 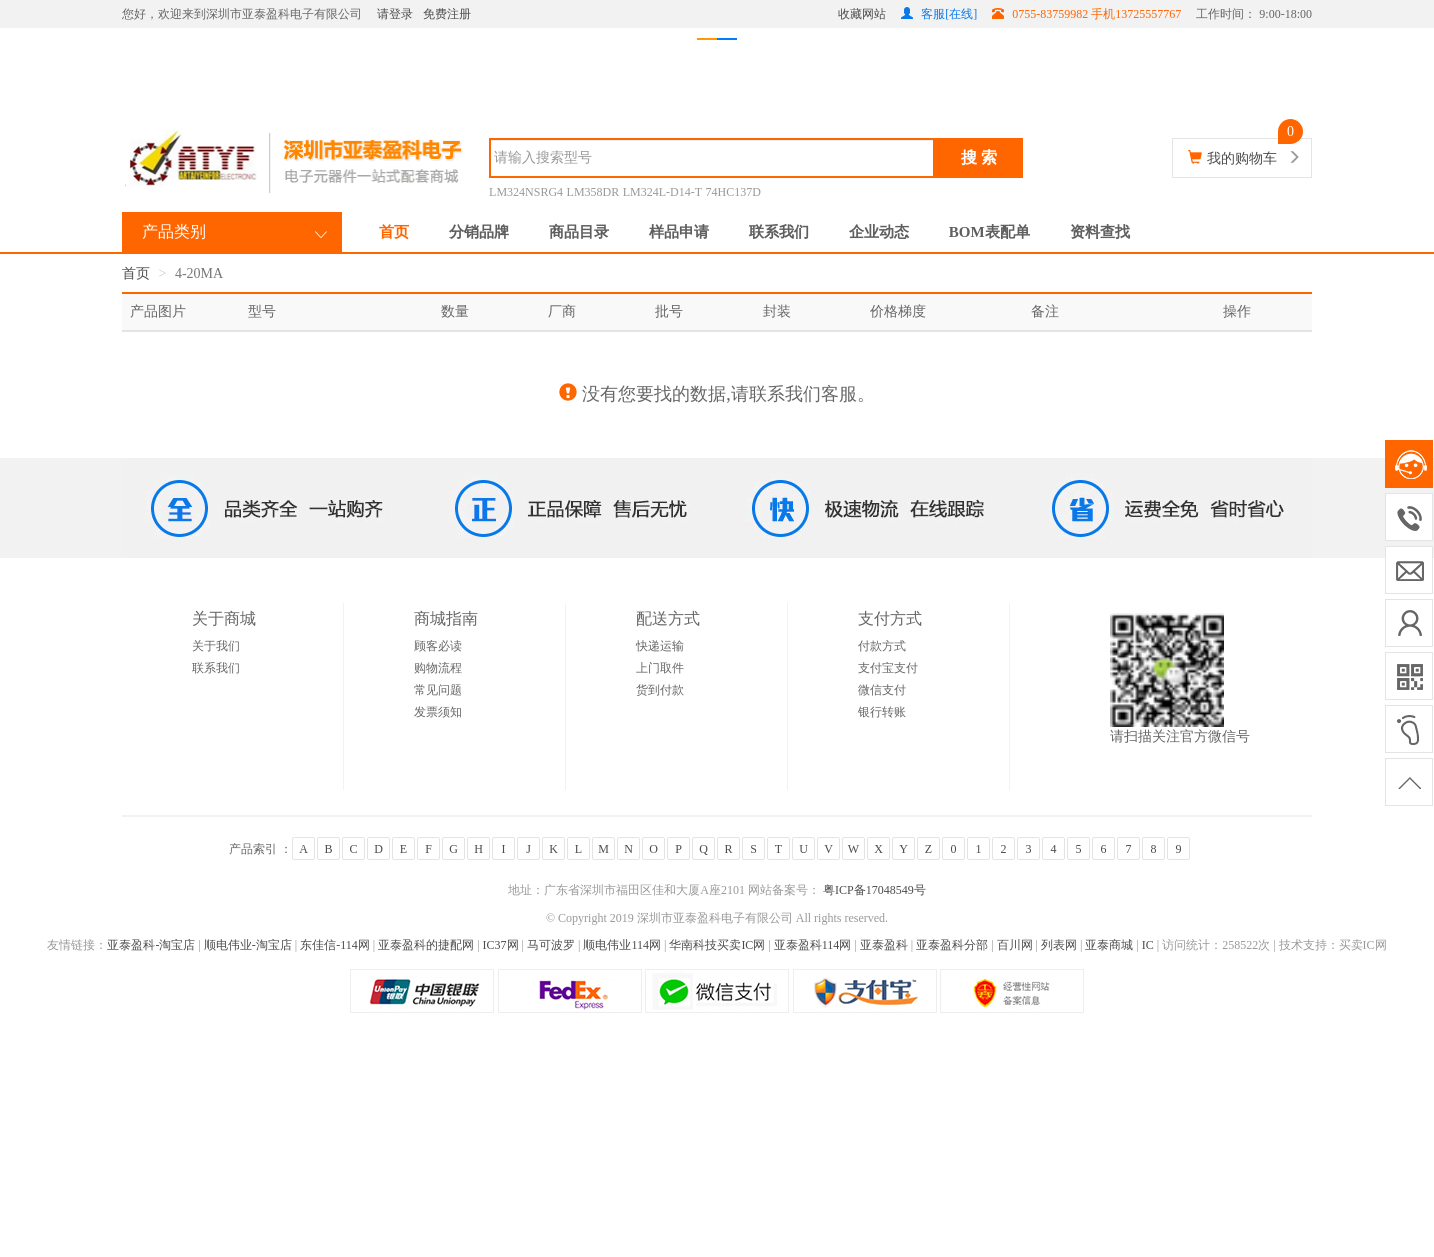 What do you see at coordinates (660, 690) in the screenshot?
I see `货到付款` at bounding box center [660, 690].